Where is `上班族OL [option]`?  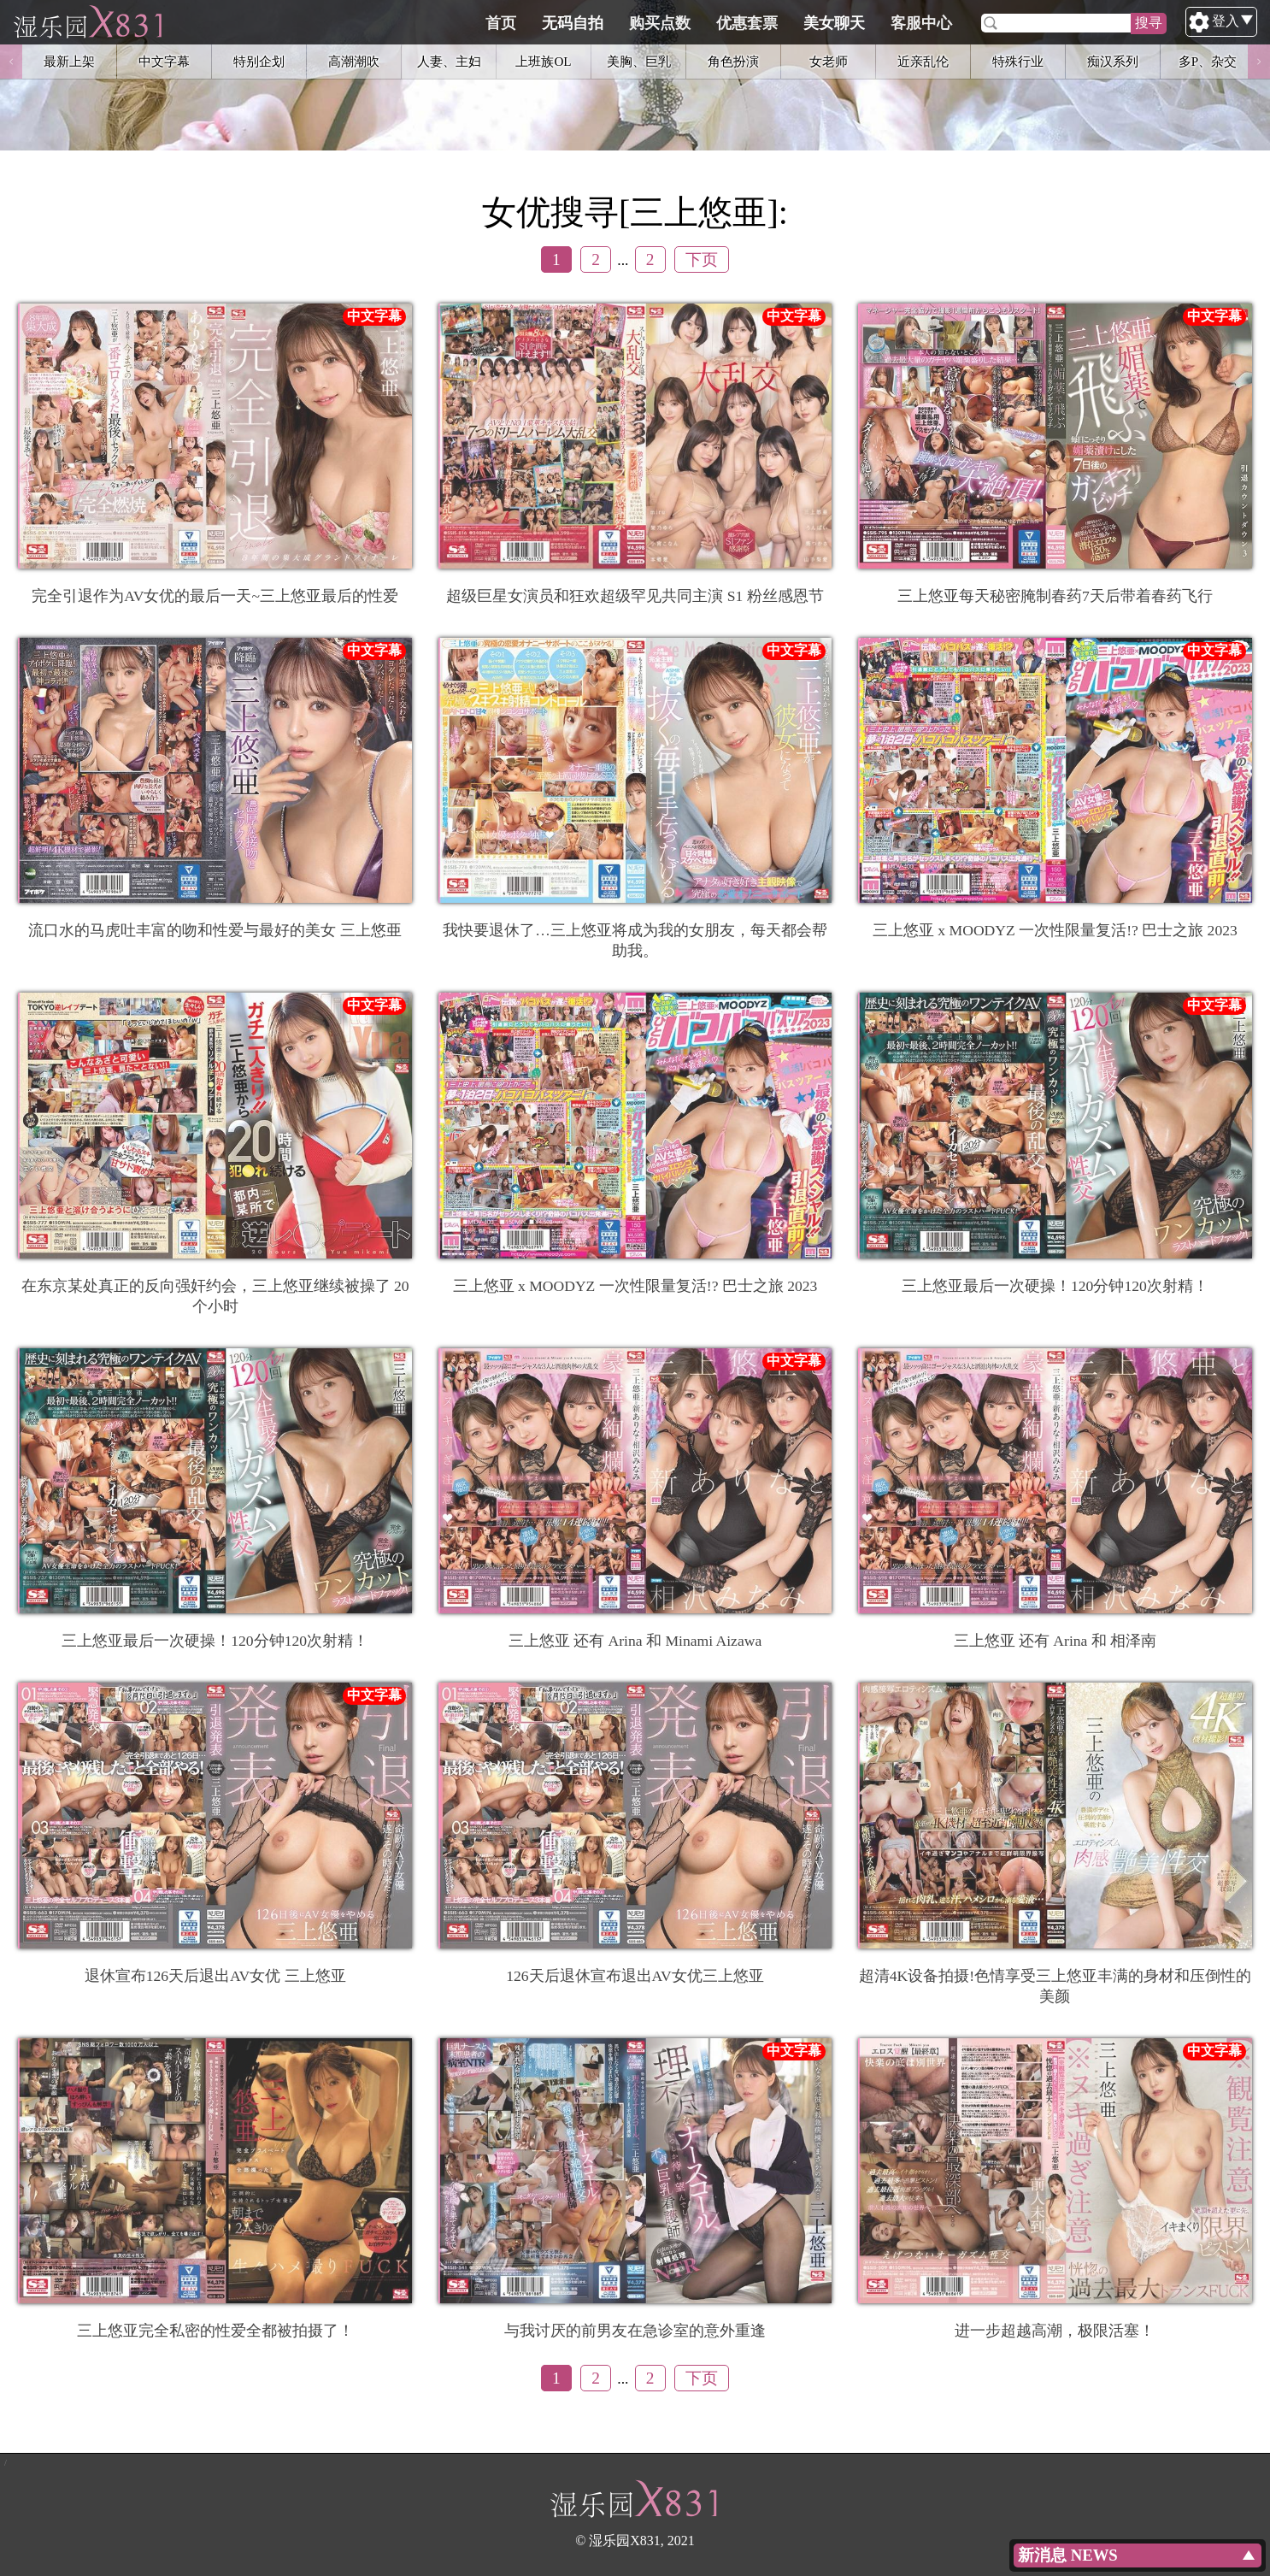
上班族OL [option] is located at coordinates (543, 61).